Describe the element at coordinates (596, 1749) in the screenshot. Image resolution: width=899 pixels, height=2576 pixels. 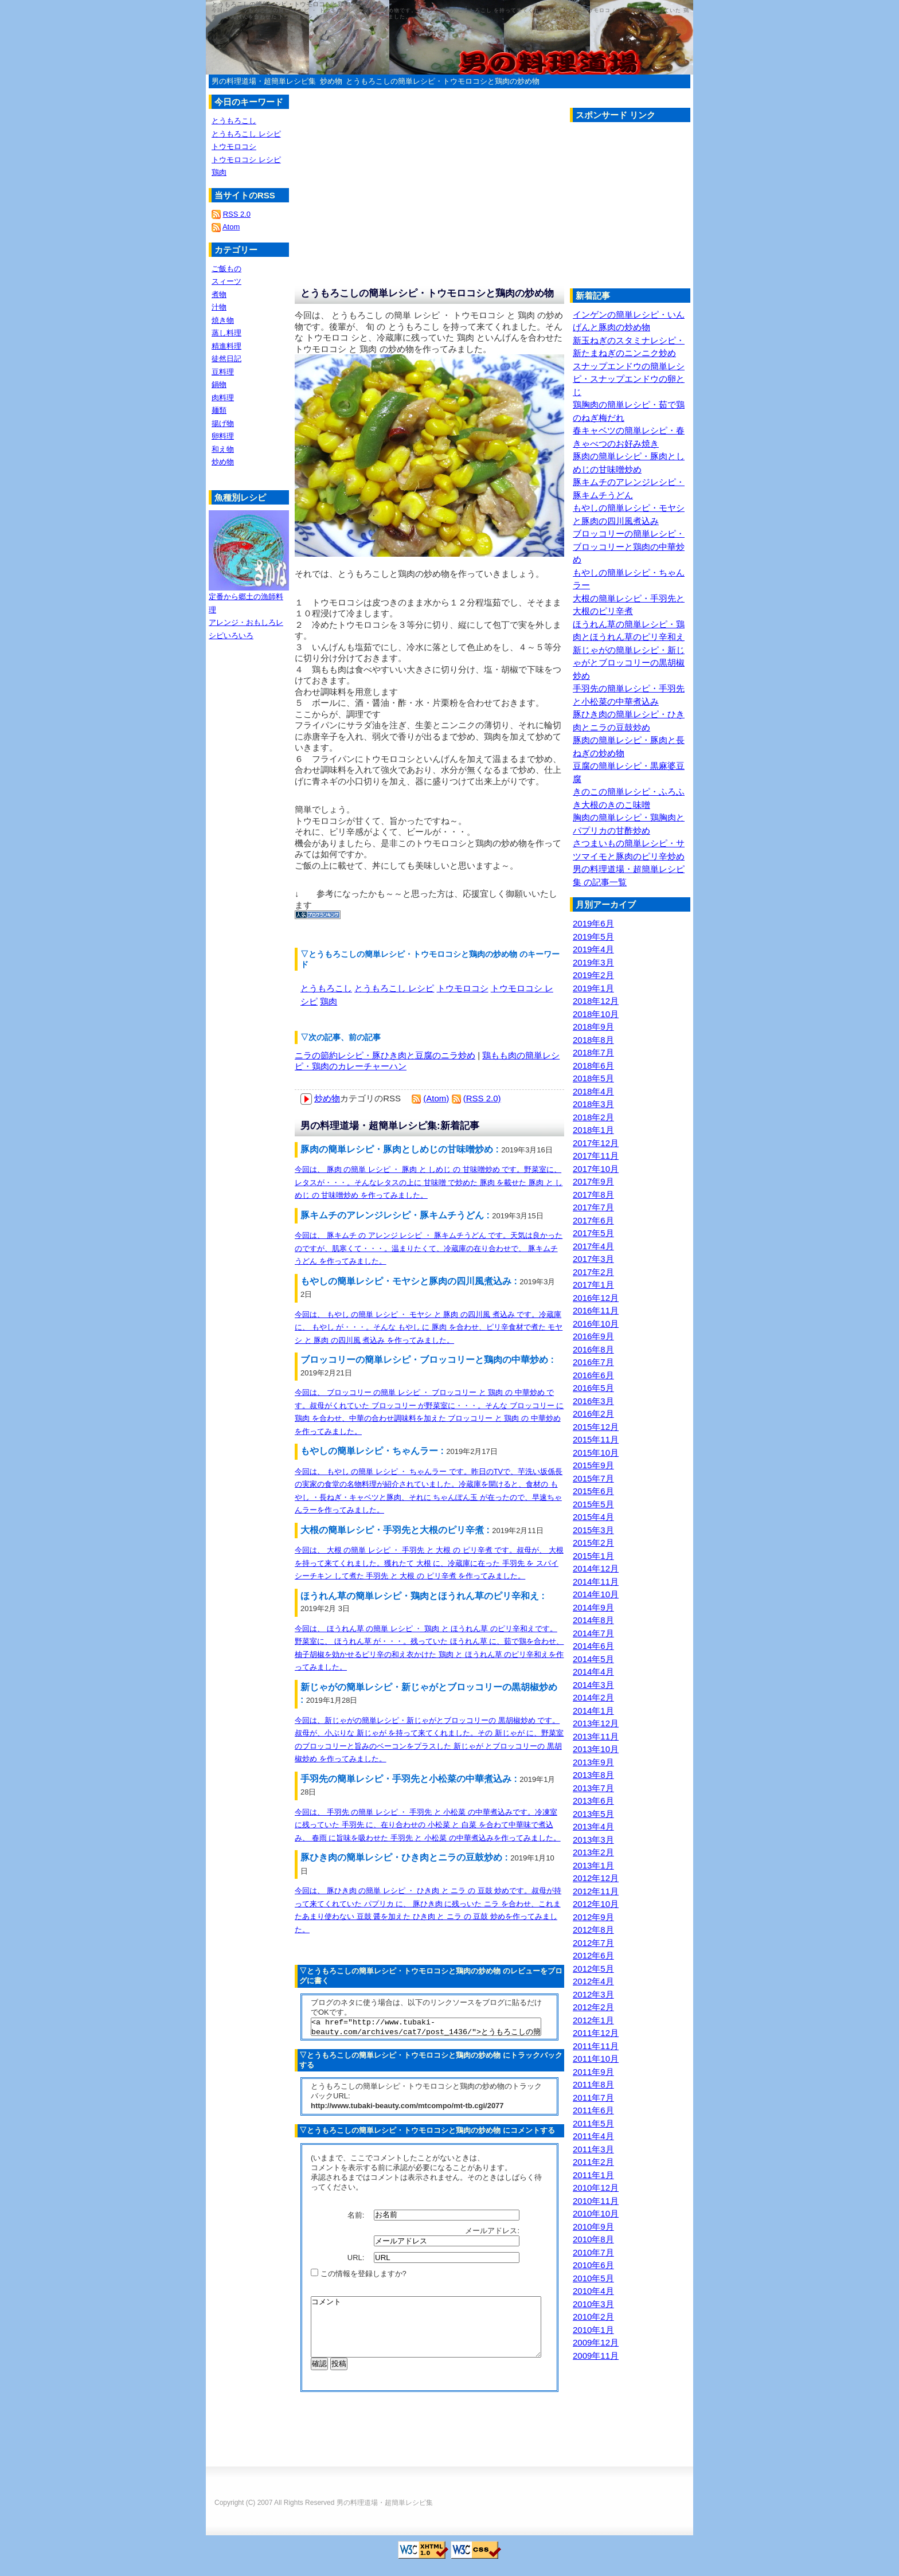
I see `2013年10月` at that location.